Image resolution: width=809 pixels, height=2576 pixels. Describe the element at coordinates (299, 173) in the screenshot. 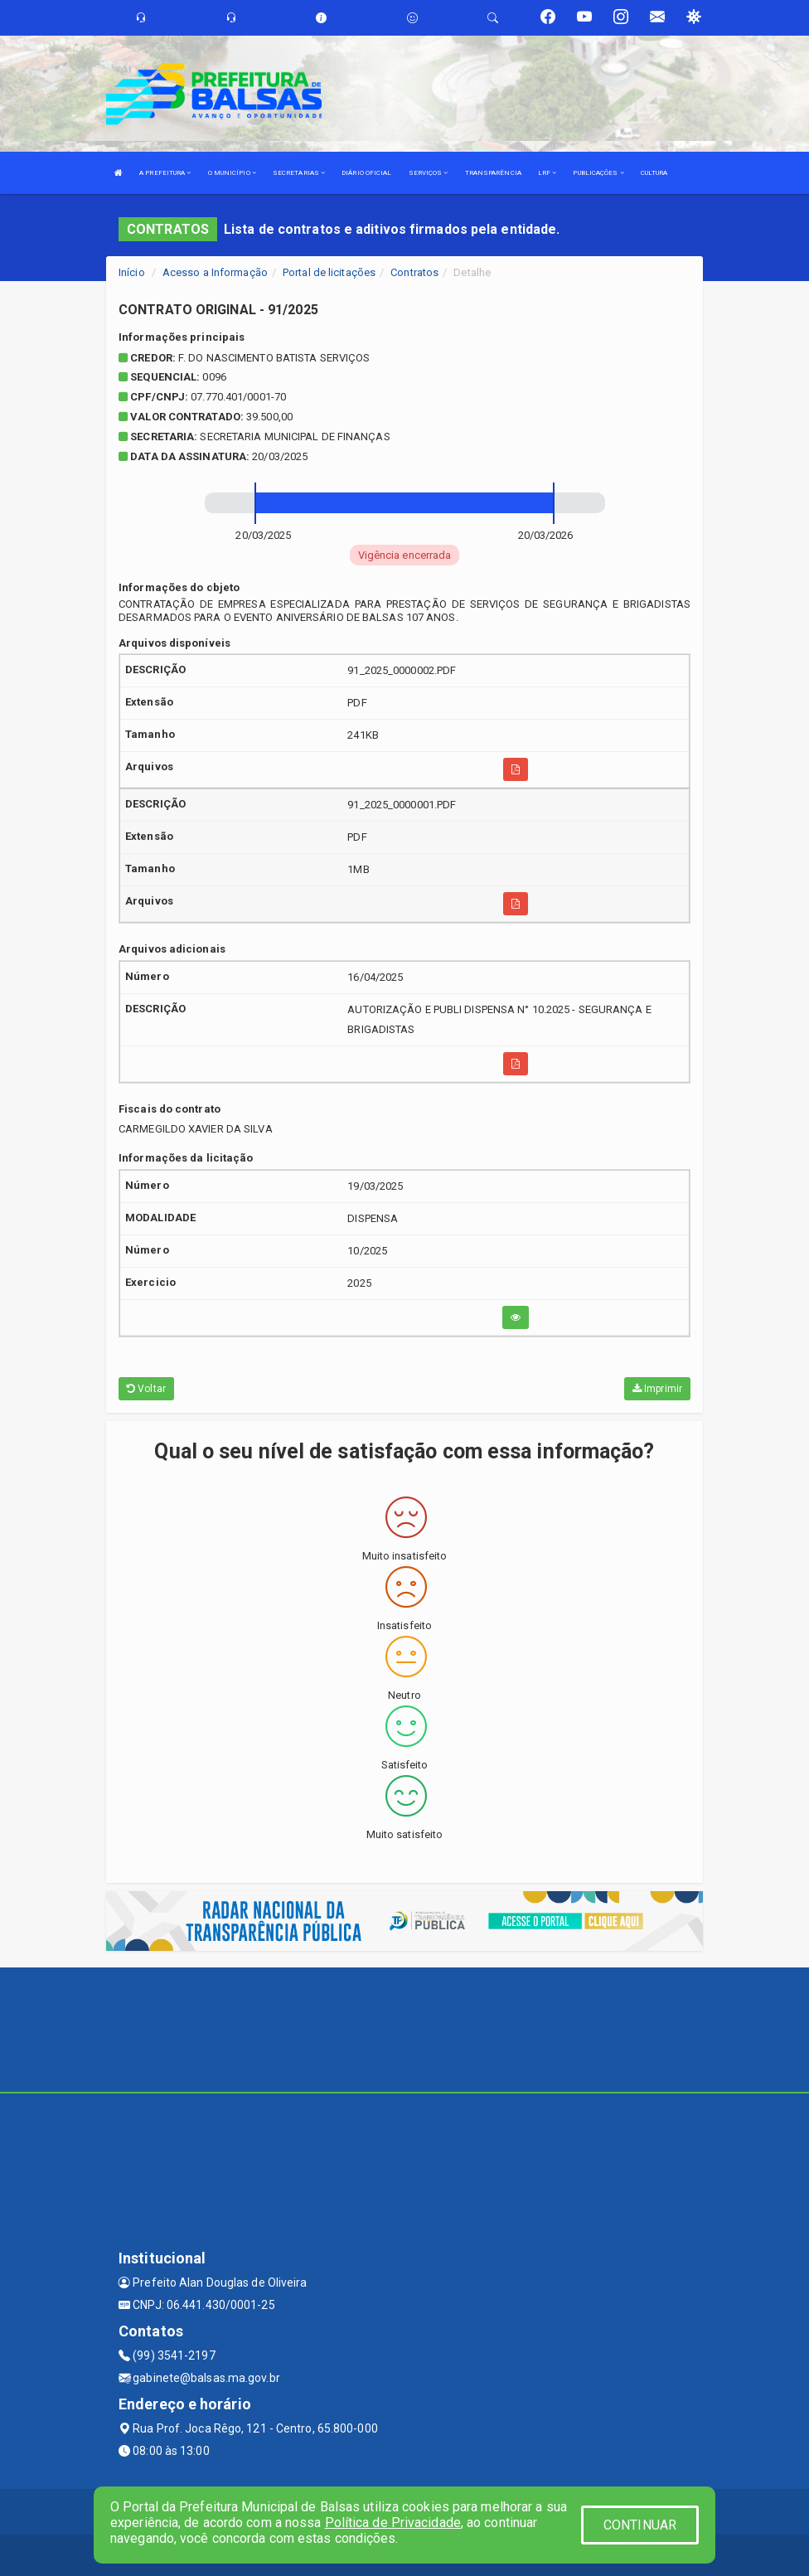

I see `SECRETARIAS` at that location.